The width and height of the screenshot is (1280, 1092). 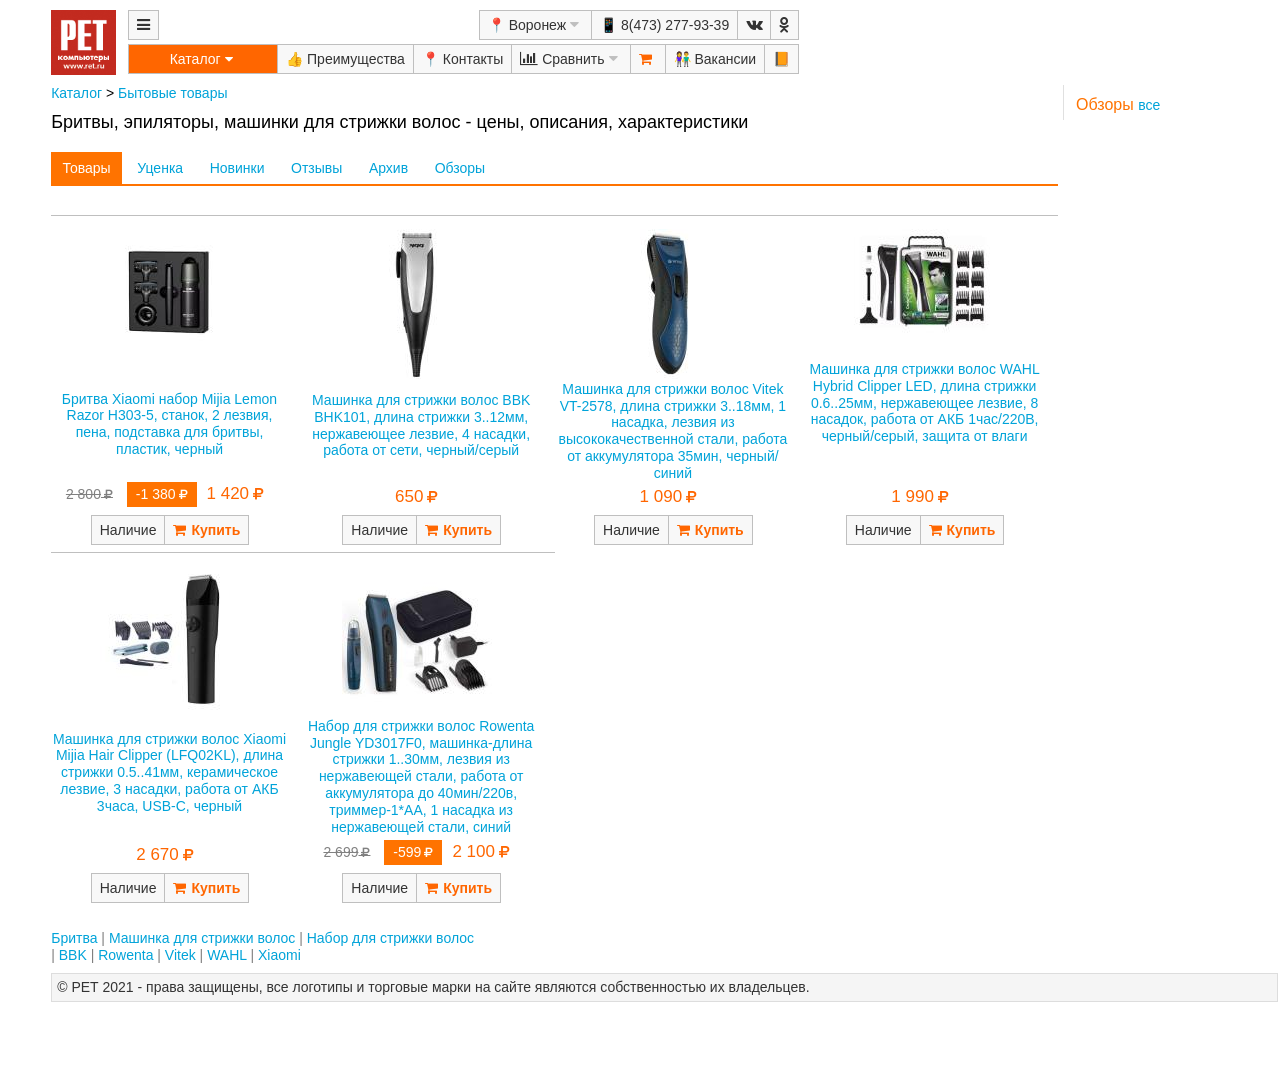 What do you see at coordinates (172, 93) in the screenshot?
I see `Бытовые товары` at bounding box center [172, 93].